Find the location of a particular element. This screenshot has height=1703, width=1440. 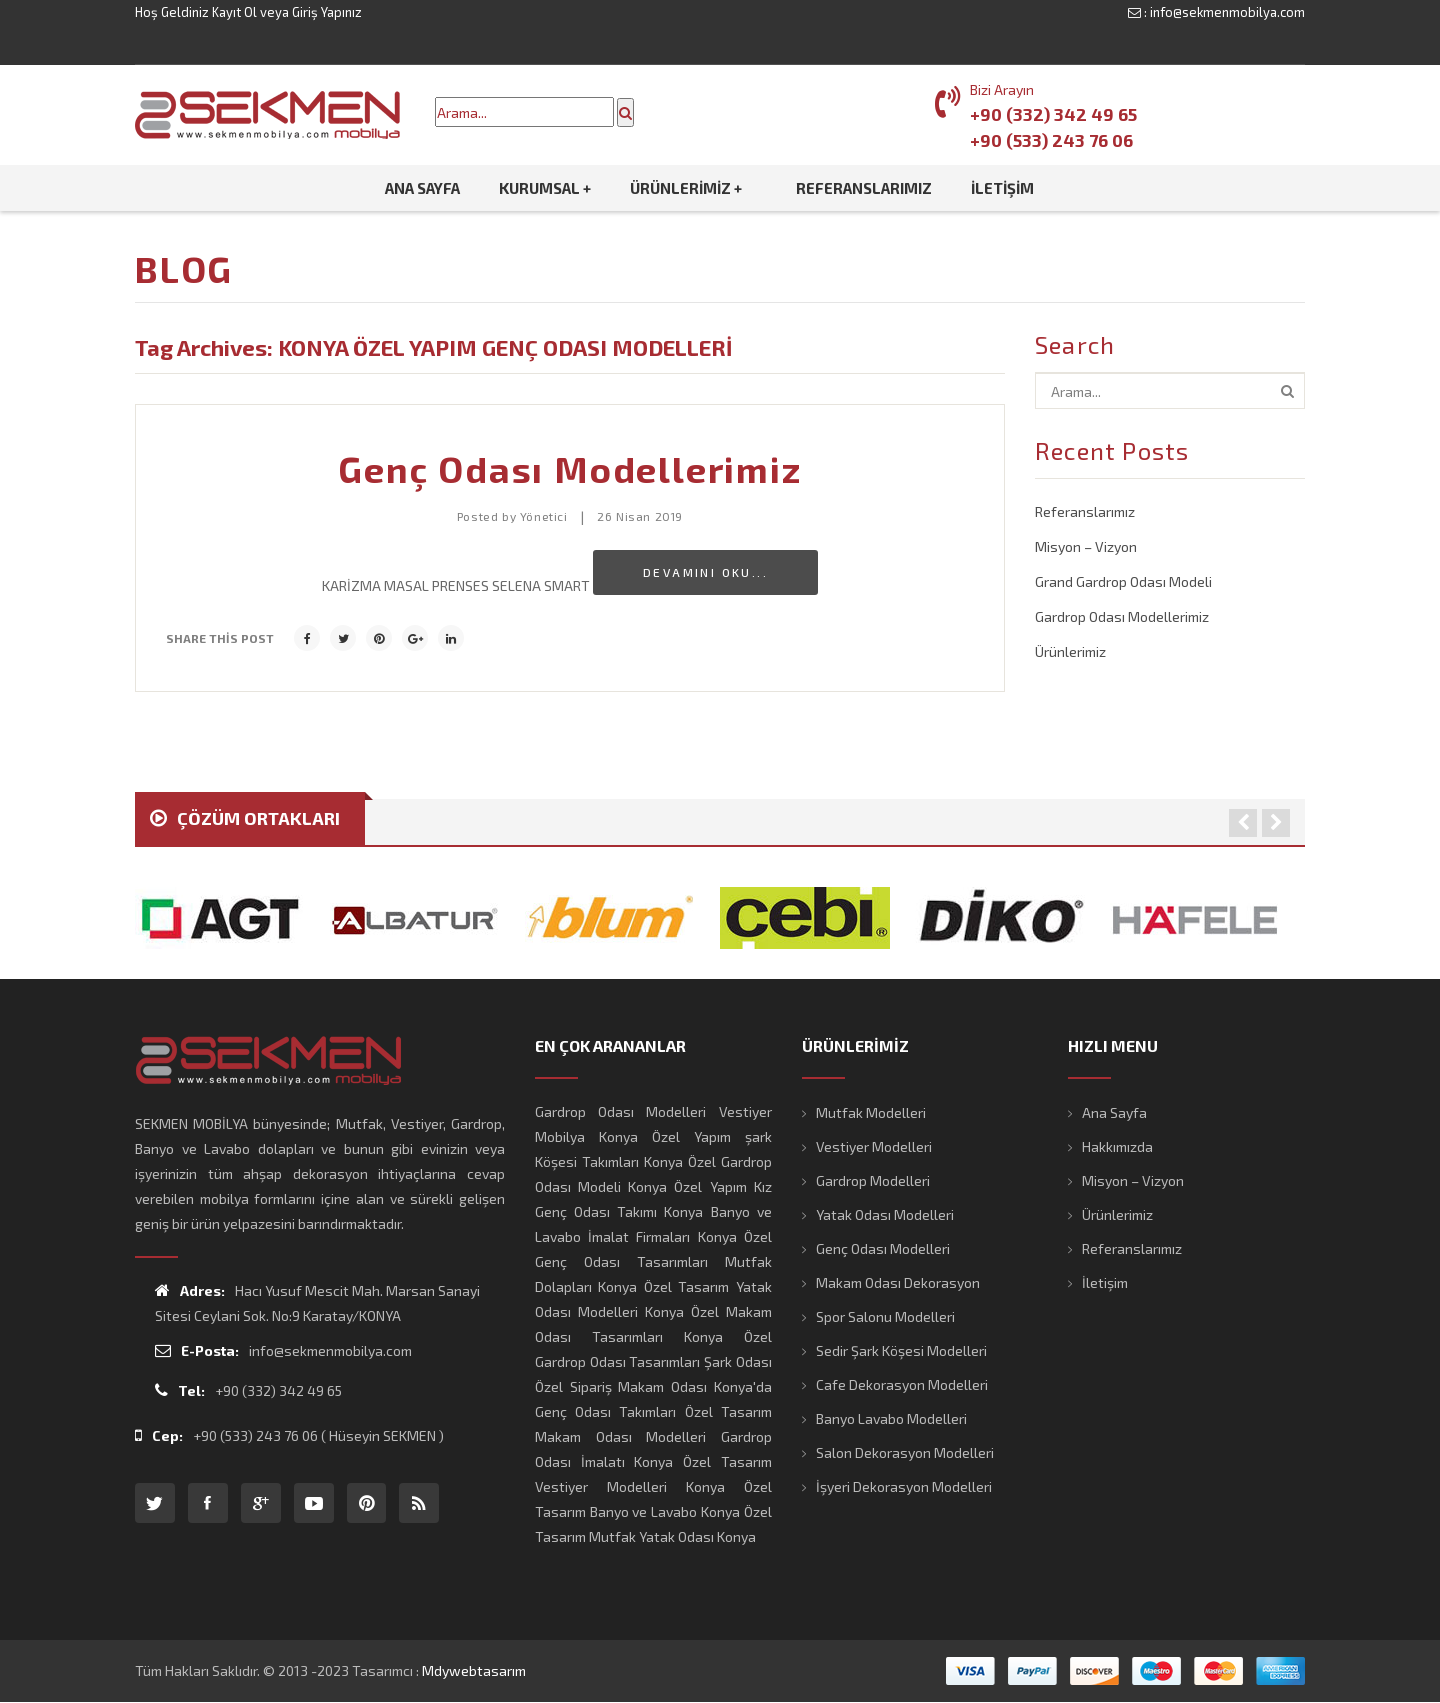

Spor Salonu Modelleri is located at coordinates (885, 1316).